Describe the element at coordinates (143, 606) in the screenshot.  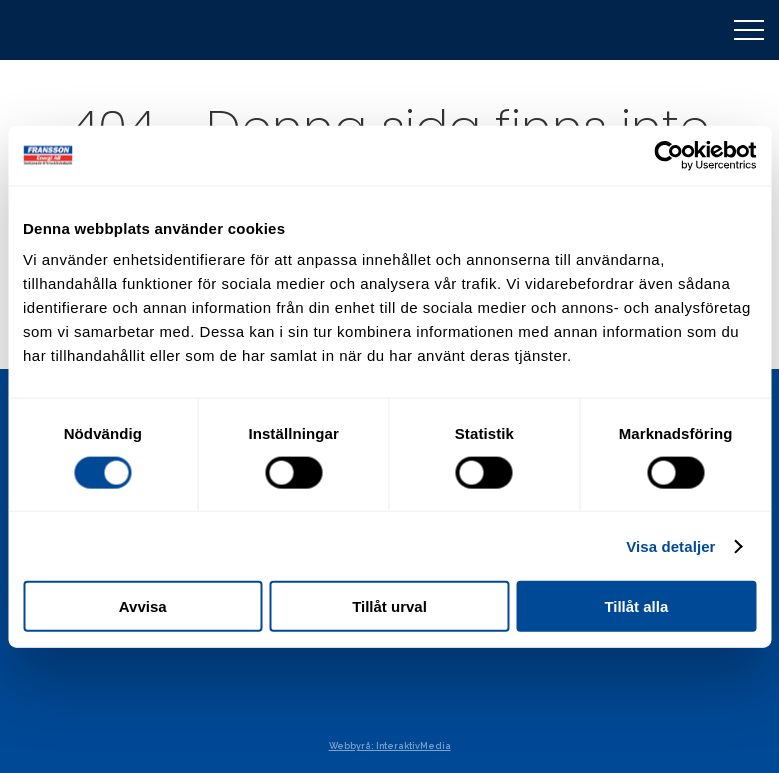
I see `Avvisa` at that location.